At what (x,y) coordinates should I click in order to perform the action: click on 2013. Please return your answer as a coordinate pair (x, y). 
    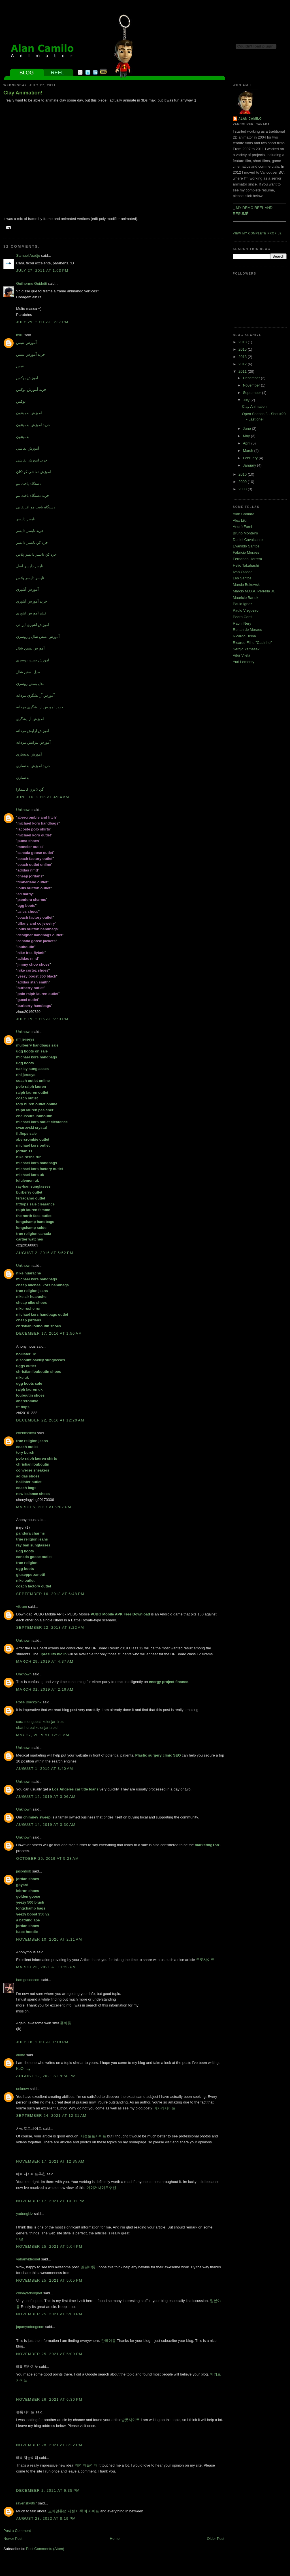
    Looking at the image, I should click on (243, 357).